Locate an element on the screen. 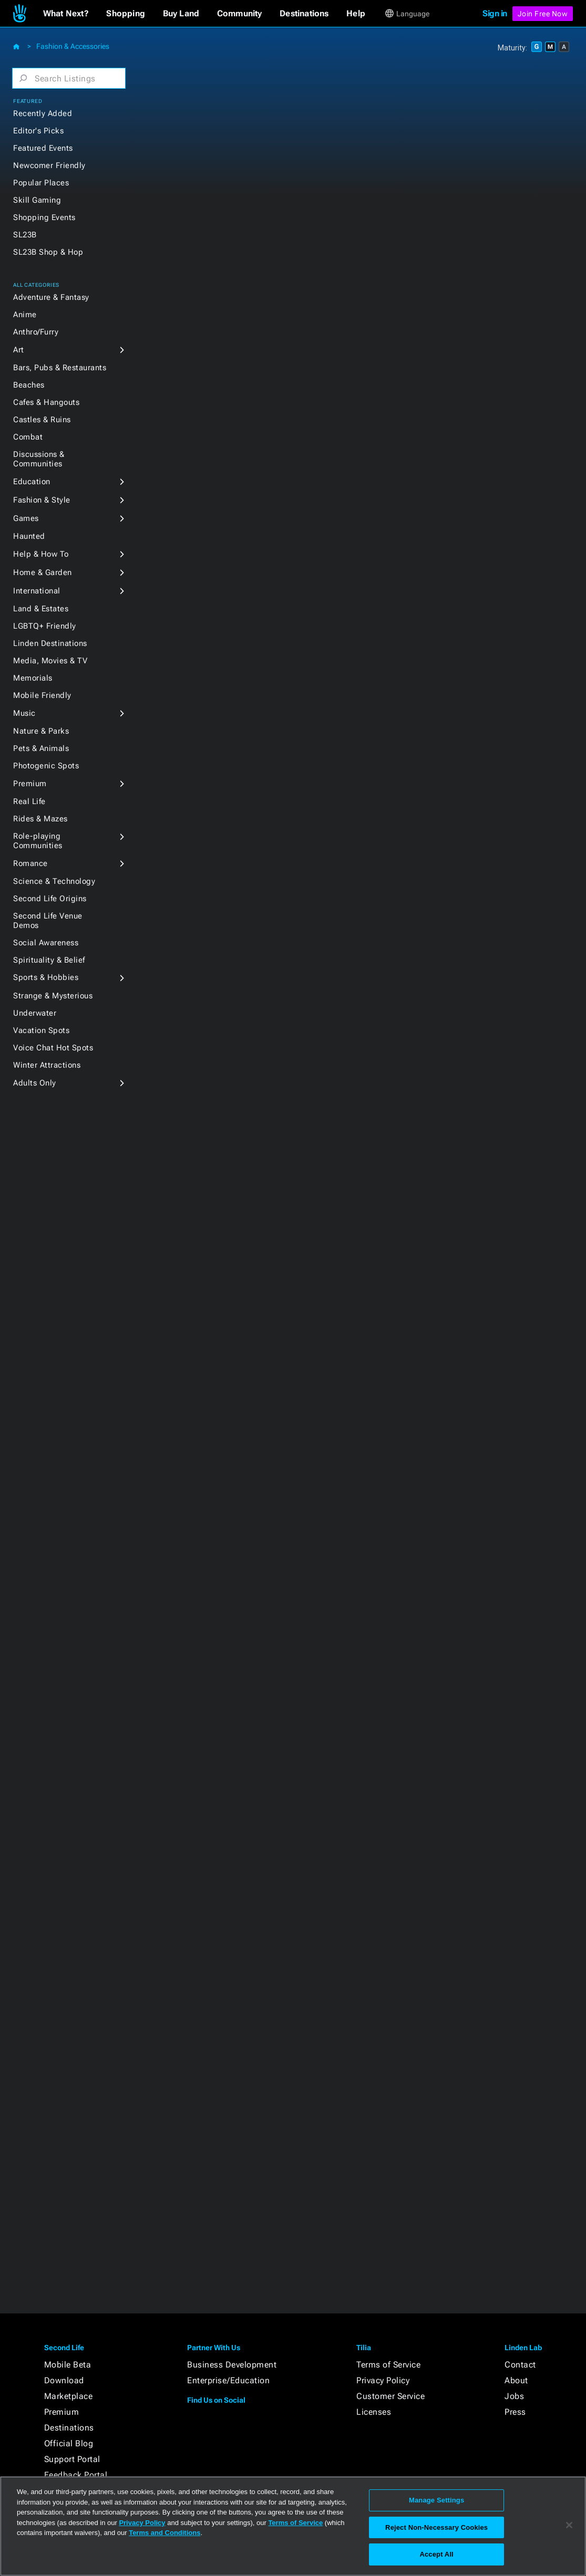  Marketplace is located at coordinates (68, 2396).